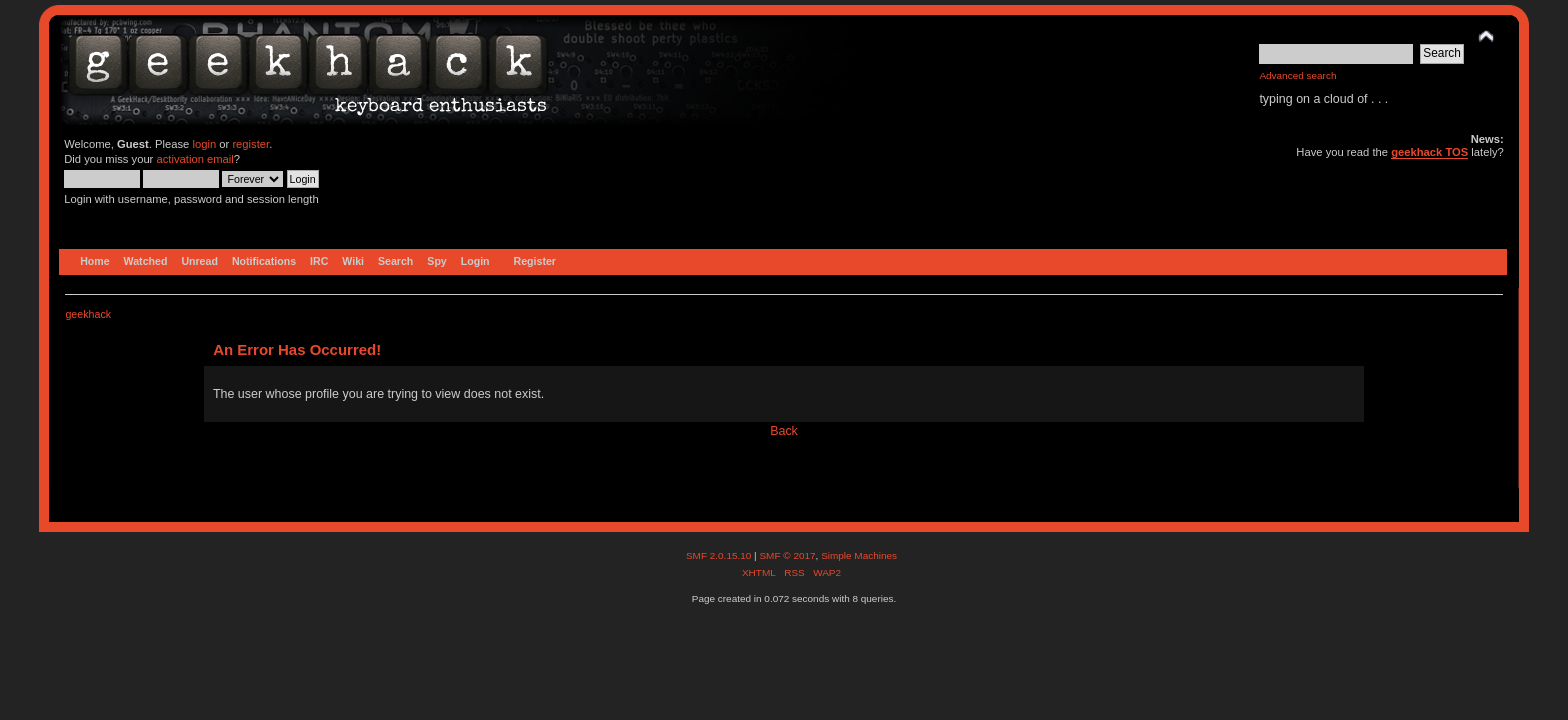 The height and width of the screenshot is (720, 1568). Describe the element at coordinates (204, 144) in the screenshot. I see `login` at that location.